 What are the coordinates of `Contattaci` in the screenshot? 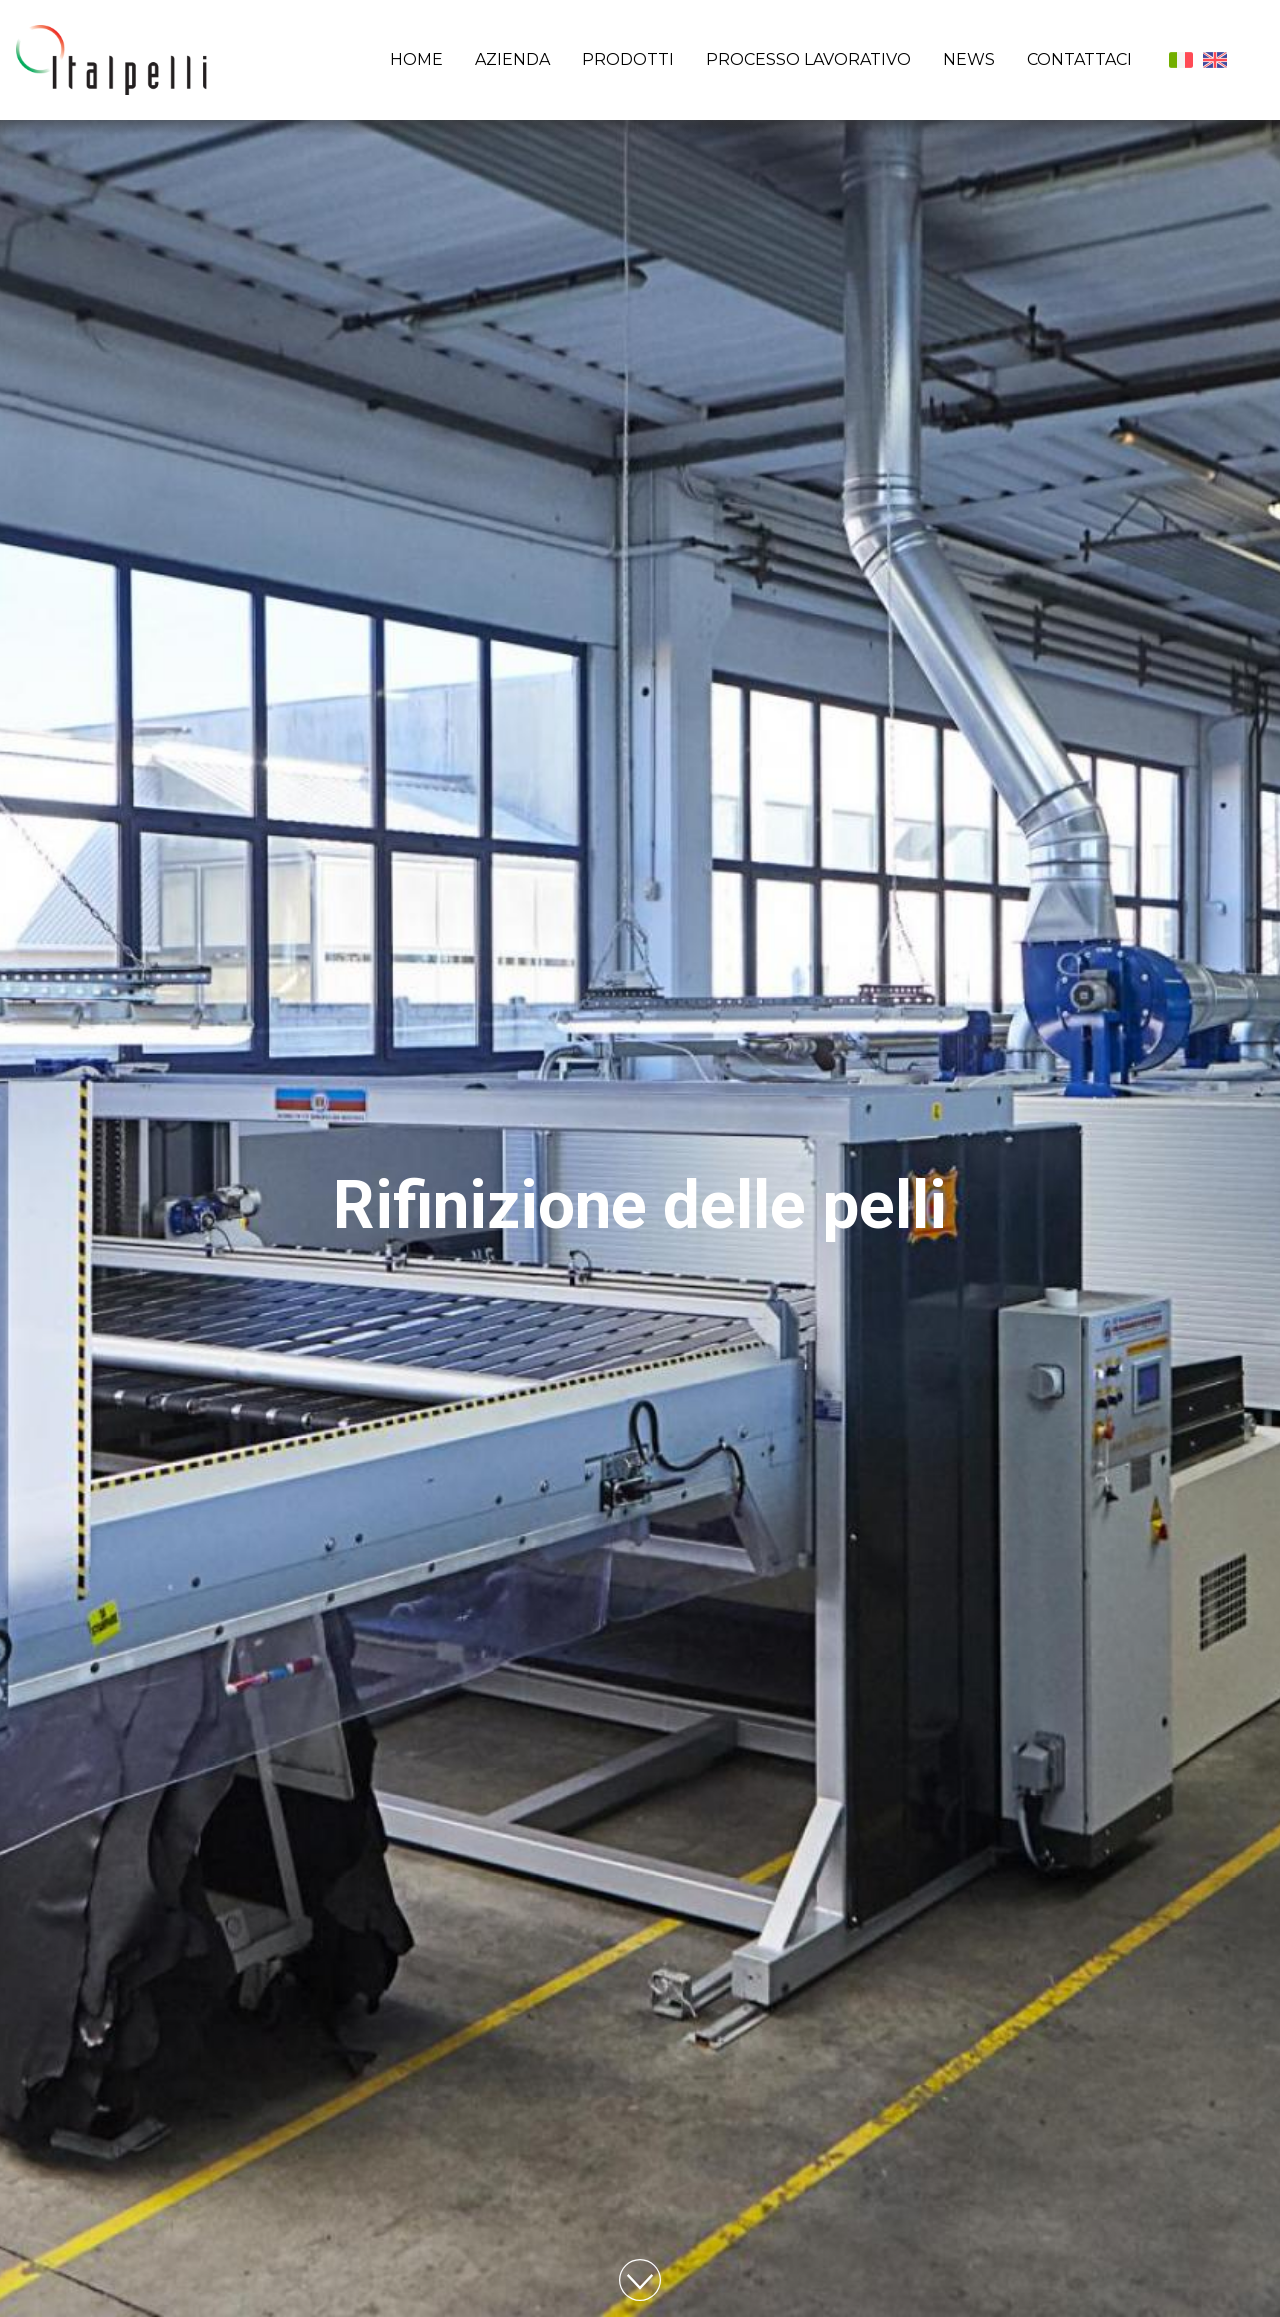 It's located at (1079, 59).